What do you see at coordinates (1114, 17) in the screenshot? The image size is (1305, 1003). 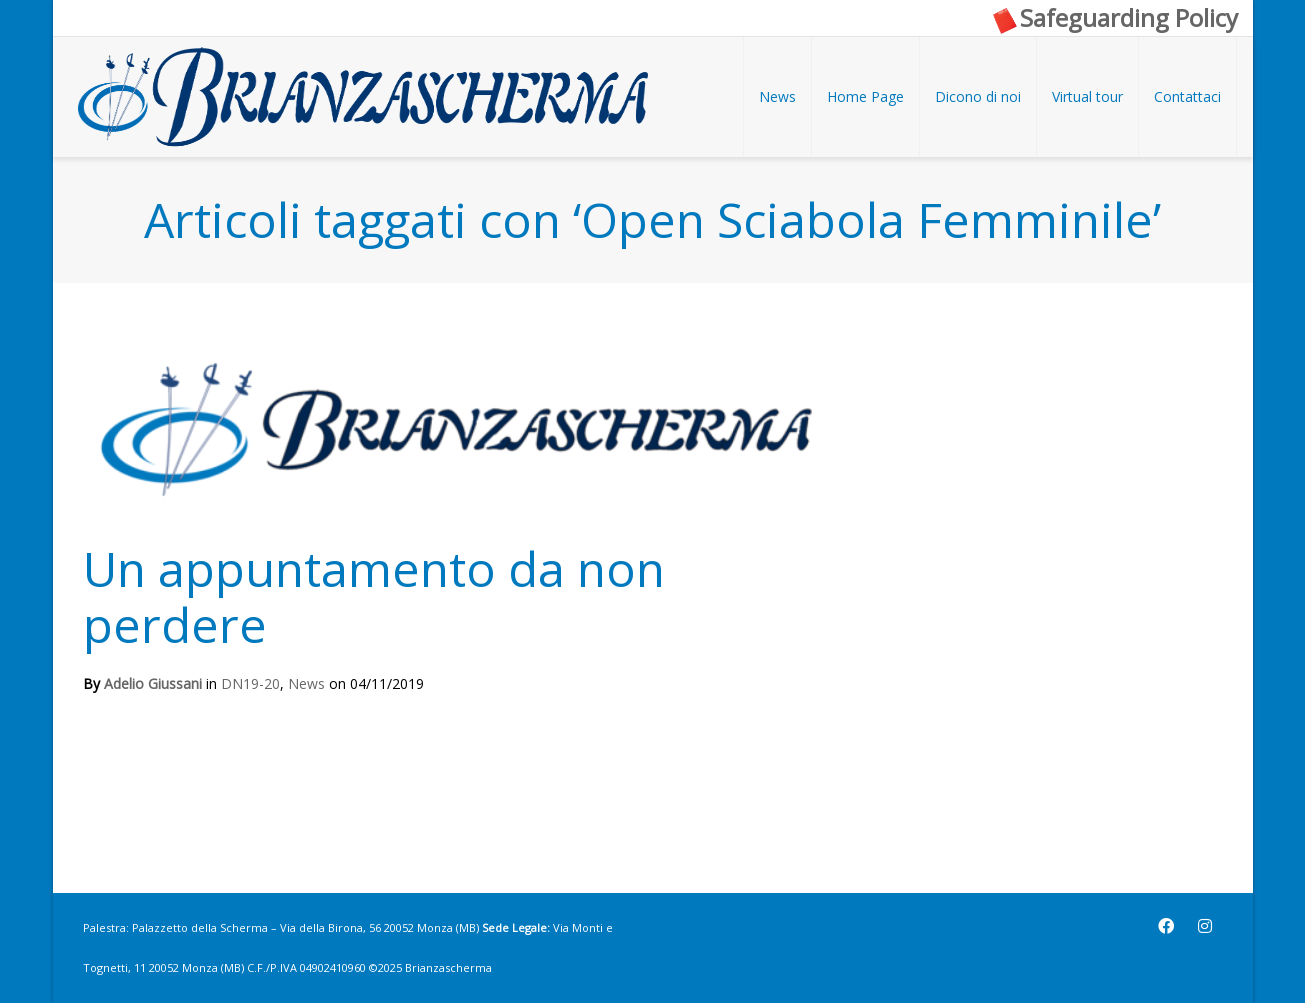 I see `Safeguarding Policy` at bounding box center [1114, 17].